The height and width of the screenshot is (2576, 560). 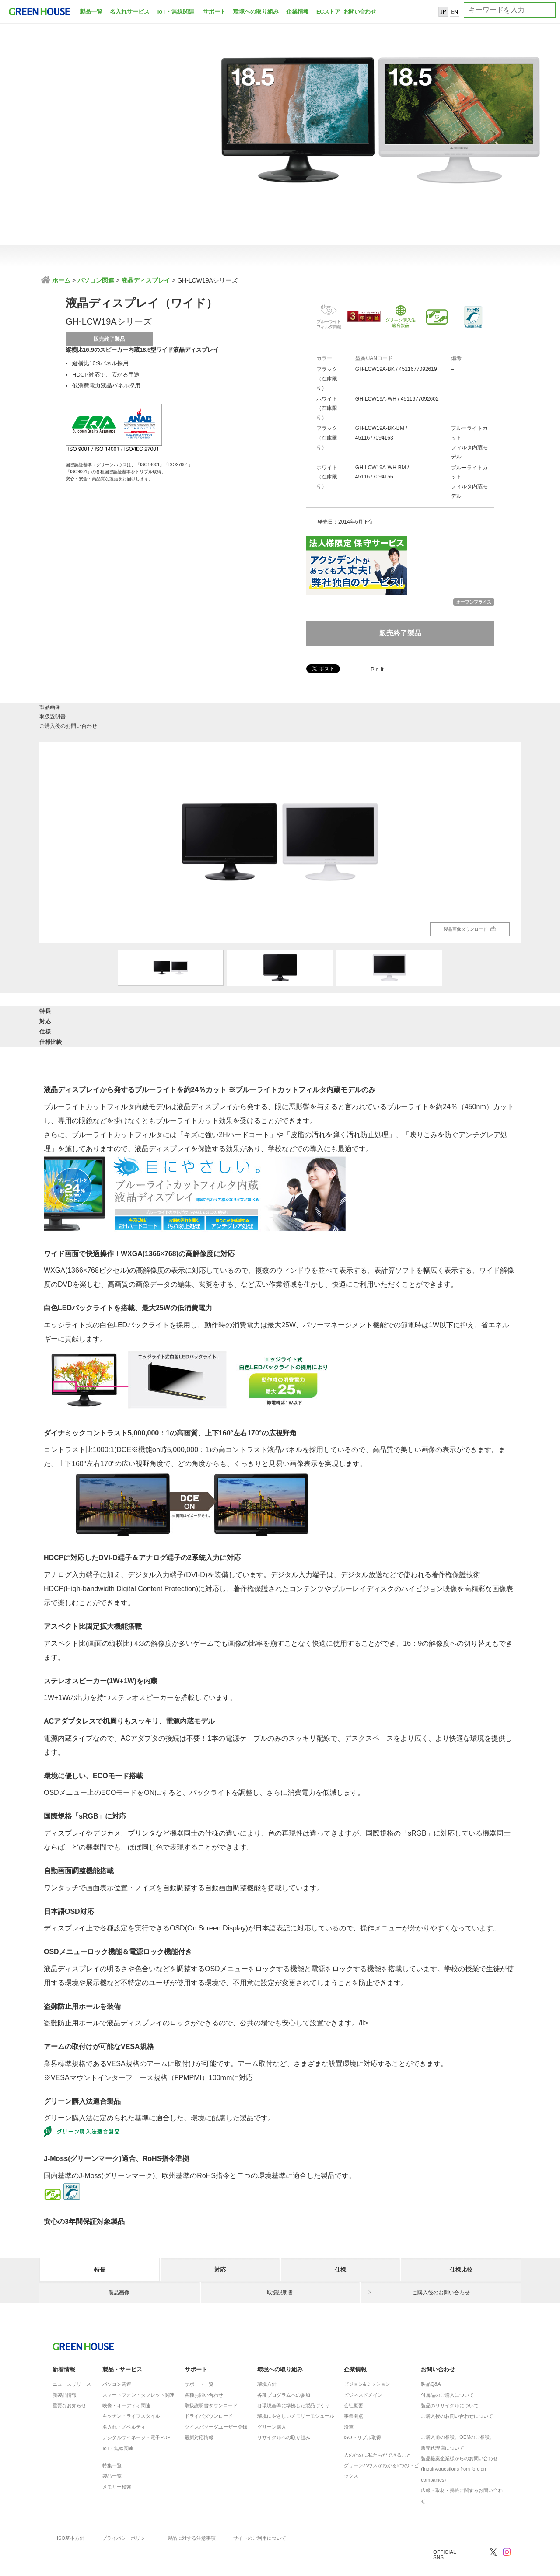 What do you see at coordinates (136, 2412) in the screenshot?
I see `デジタルサイネージ・電子POP` at bounding box center [136, 2412].